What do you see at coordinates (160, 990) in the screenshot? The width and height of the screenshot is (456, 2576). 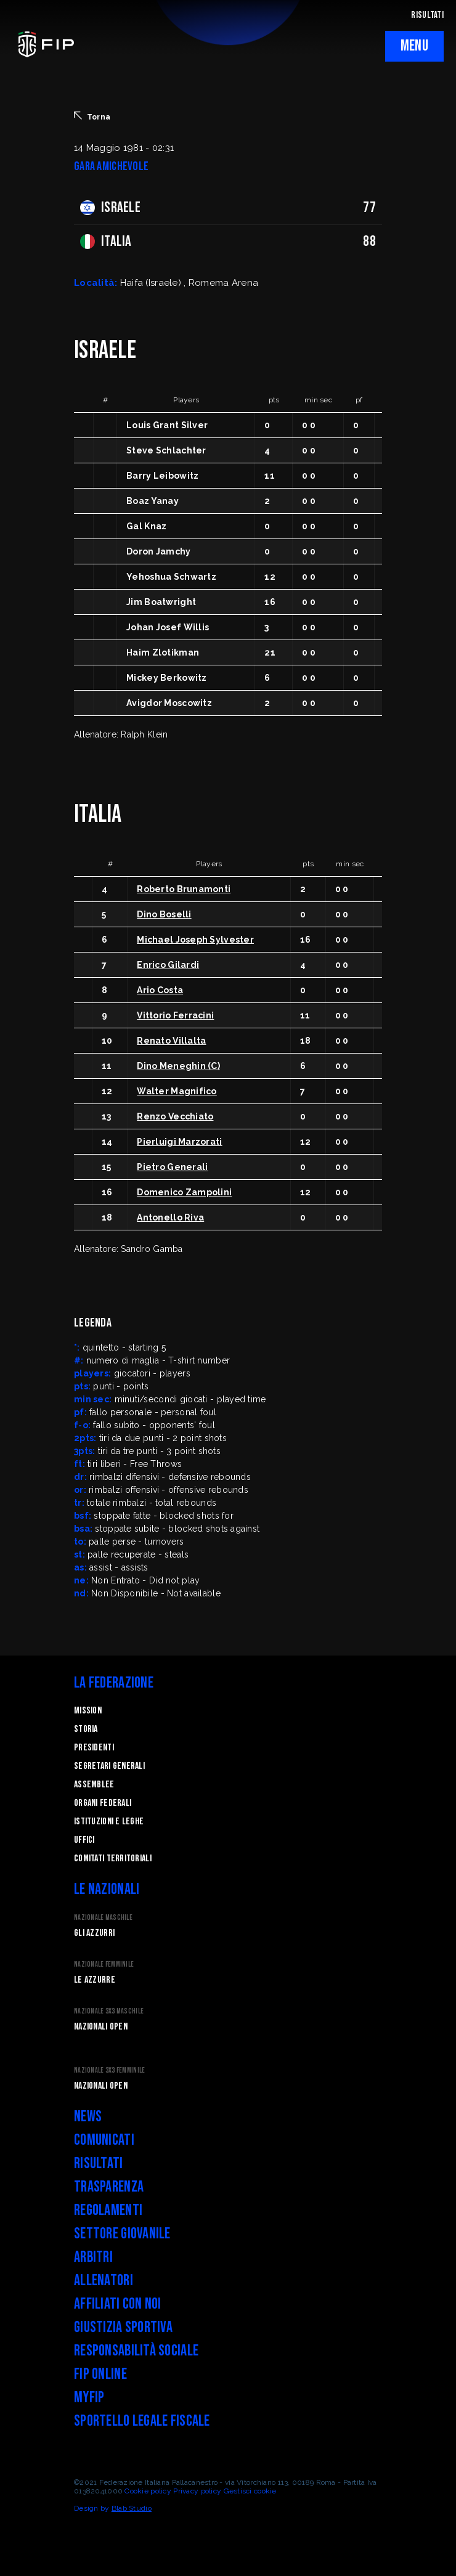 I see `Ario Costa` at bounding box center [160, 990].